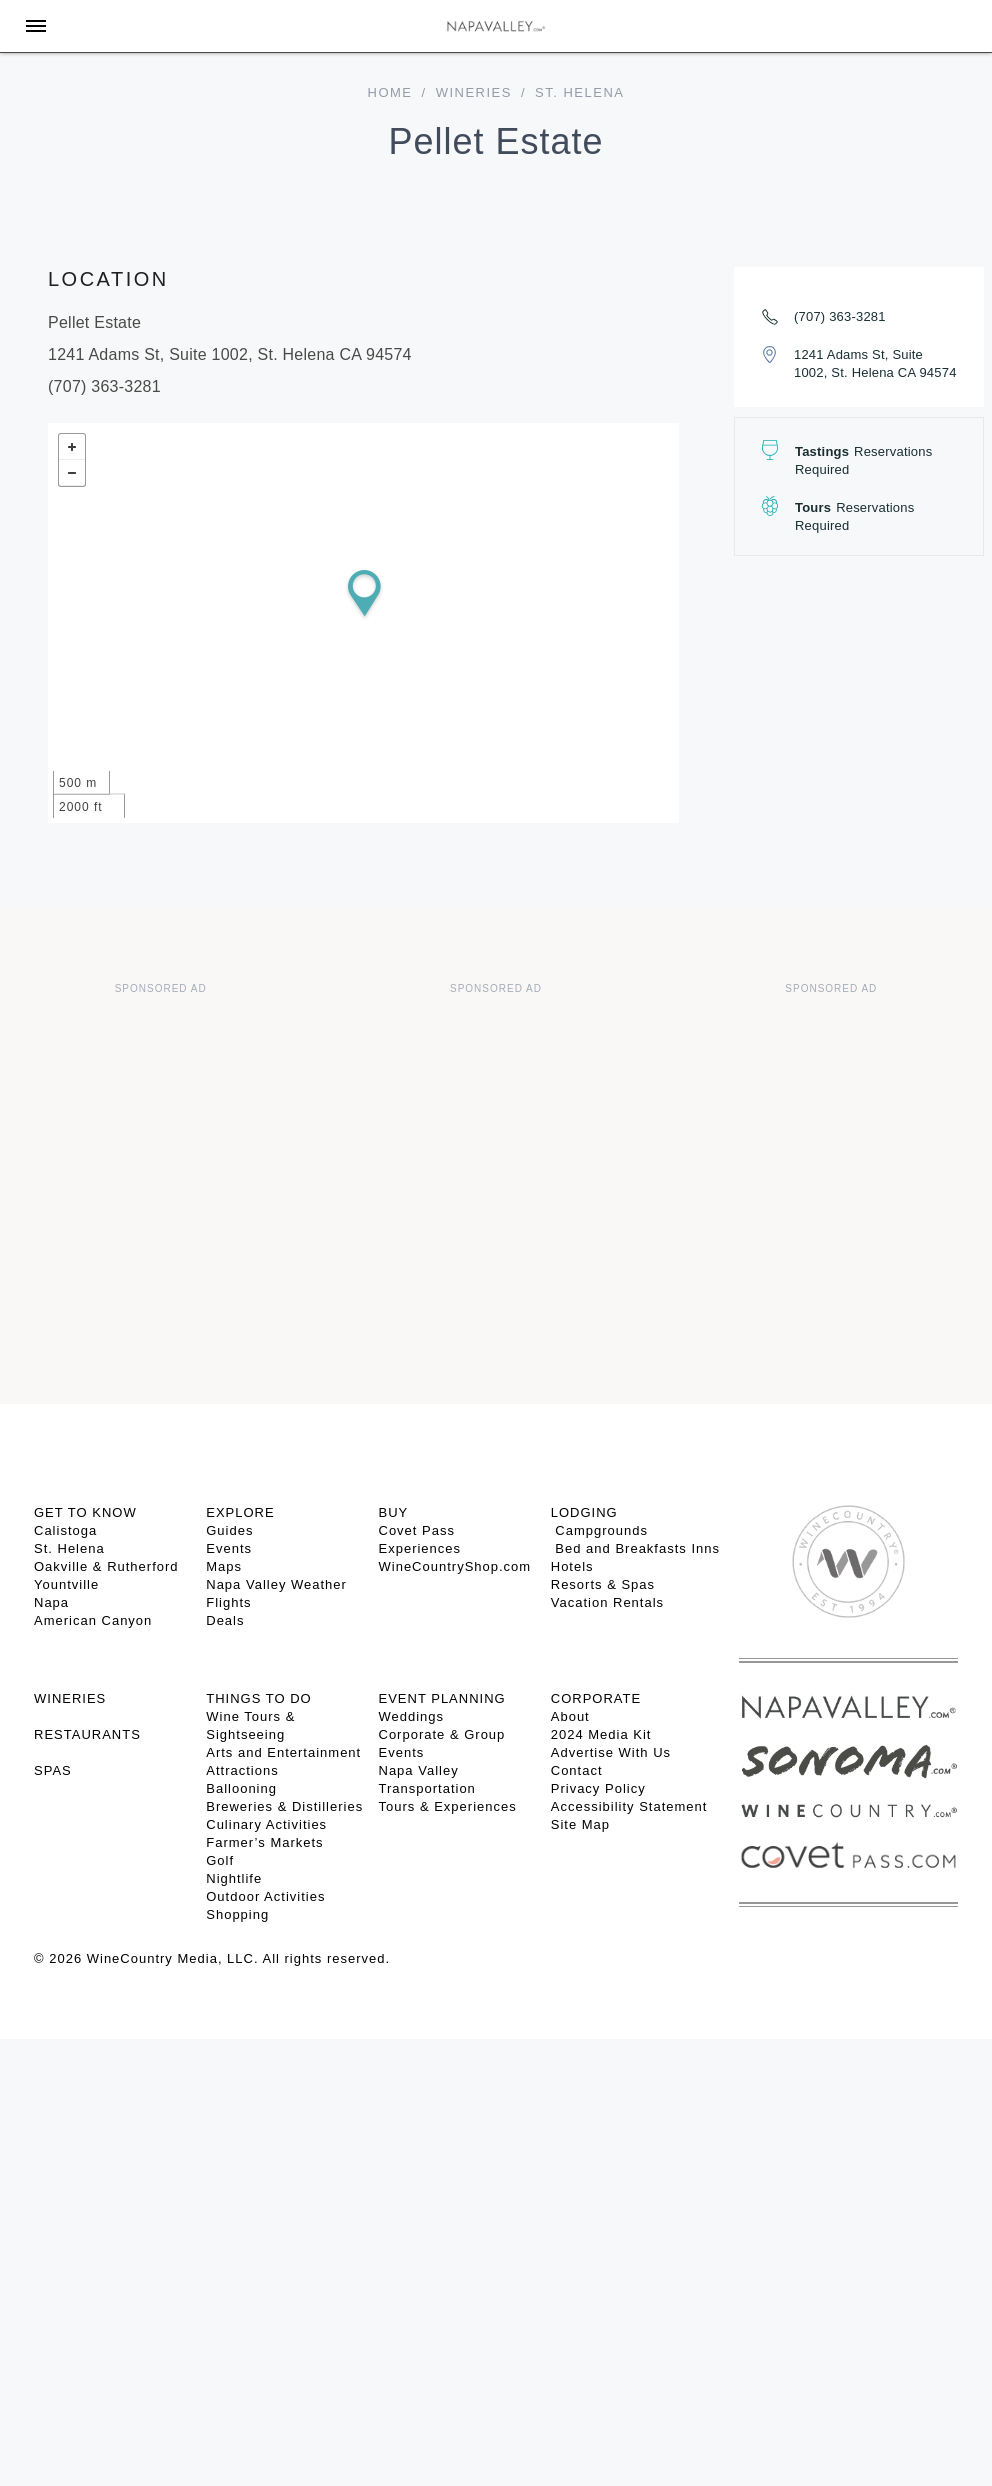 The height and width of the screenshot is (2486, 992). Describe the element at coordinates (228, 1602) in the screenshot. I see `Flights` at that location.